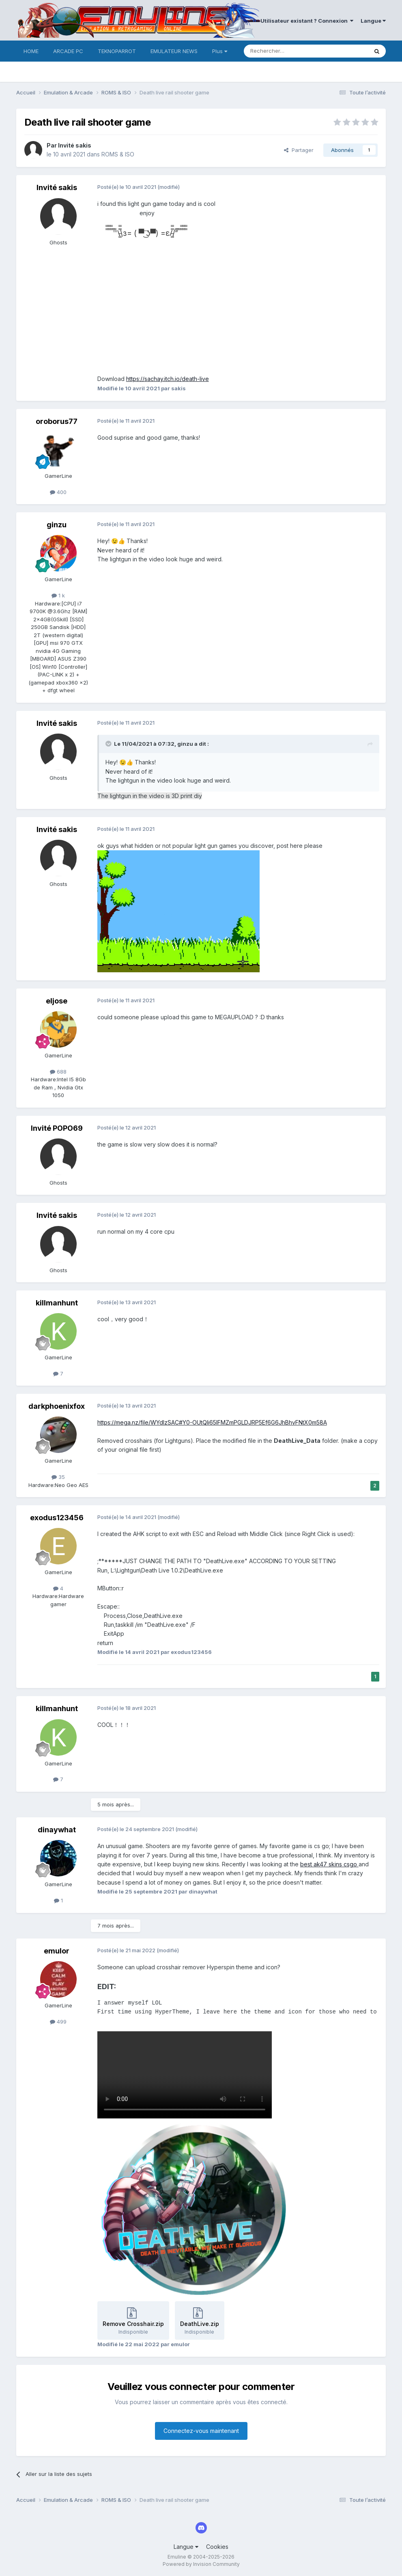 Image resolution: width=402 pixels, height=2576 pixels. I want to click on 499, so click(58, 2021).